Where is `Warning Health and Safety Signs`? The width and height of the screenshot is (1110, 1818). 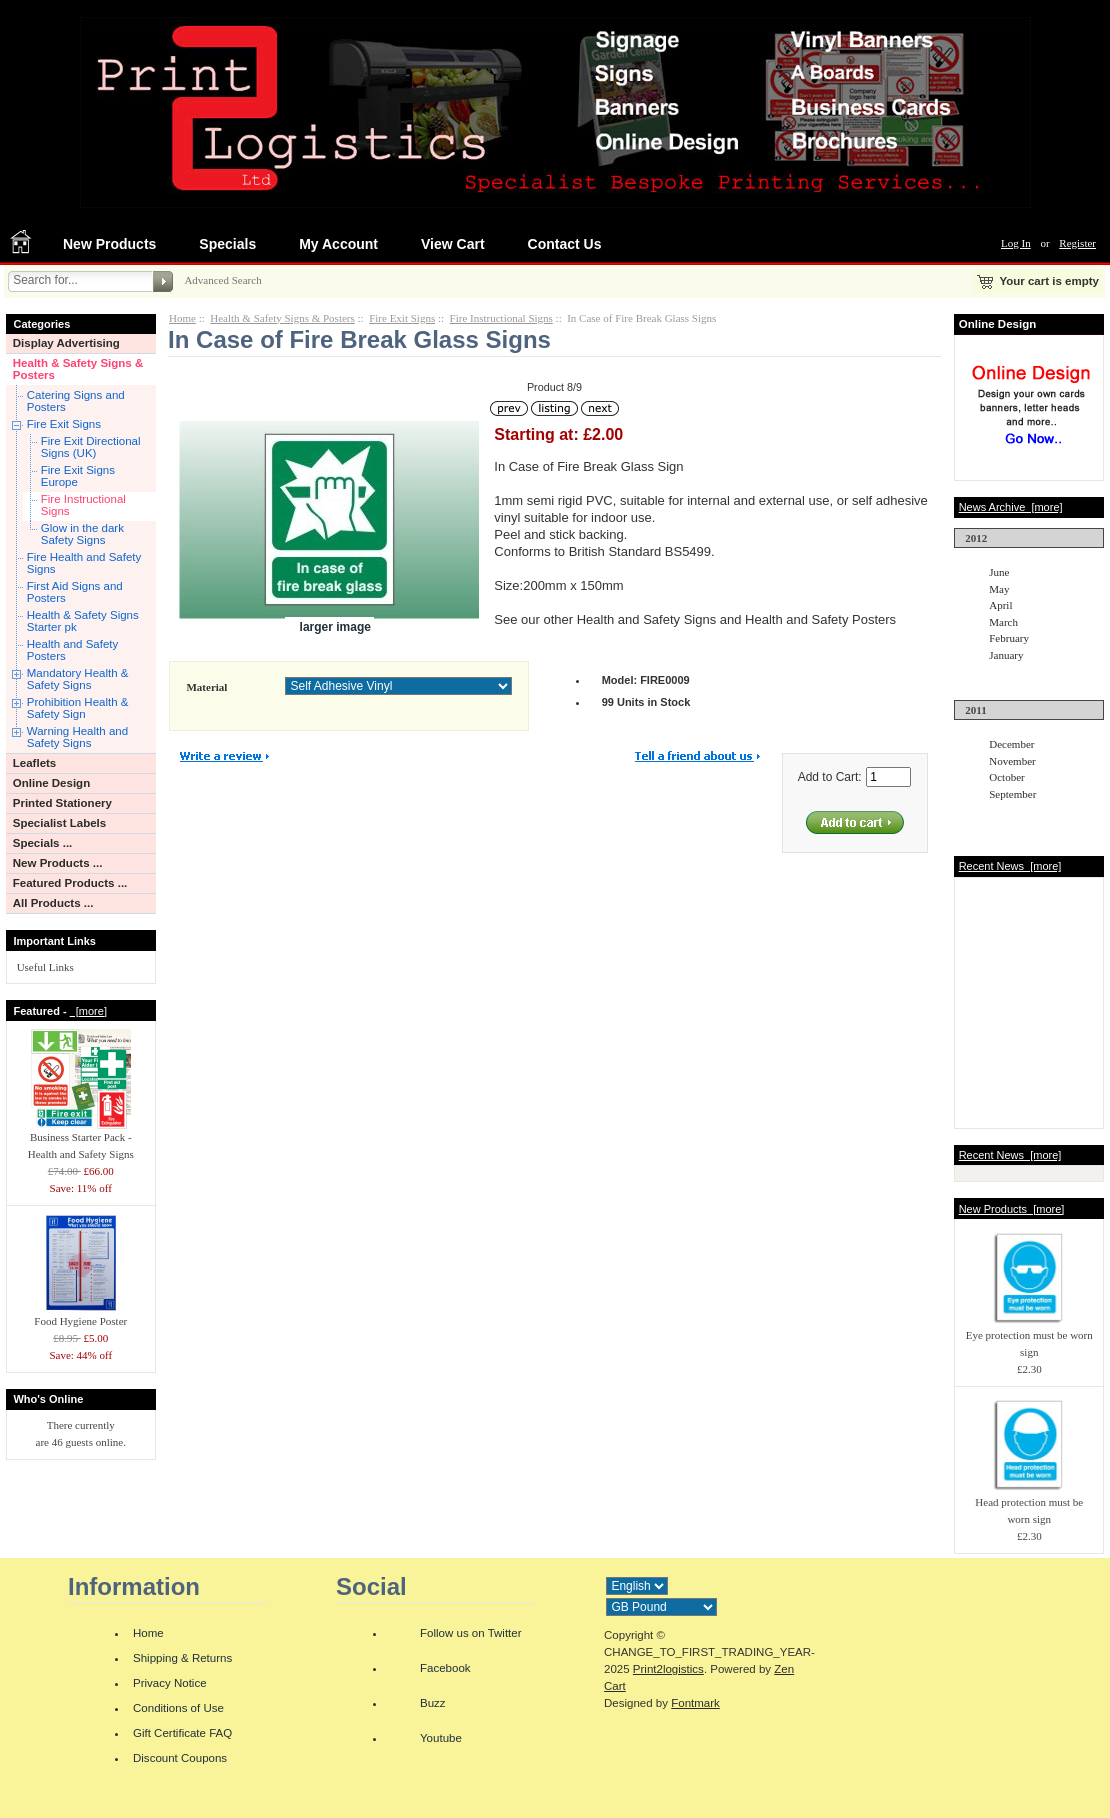
Warning Health and Safety Signs is located at coordinates (77, 737).